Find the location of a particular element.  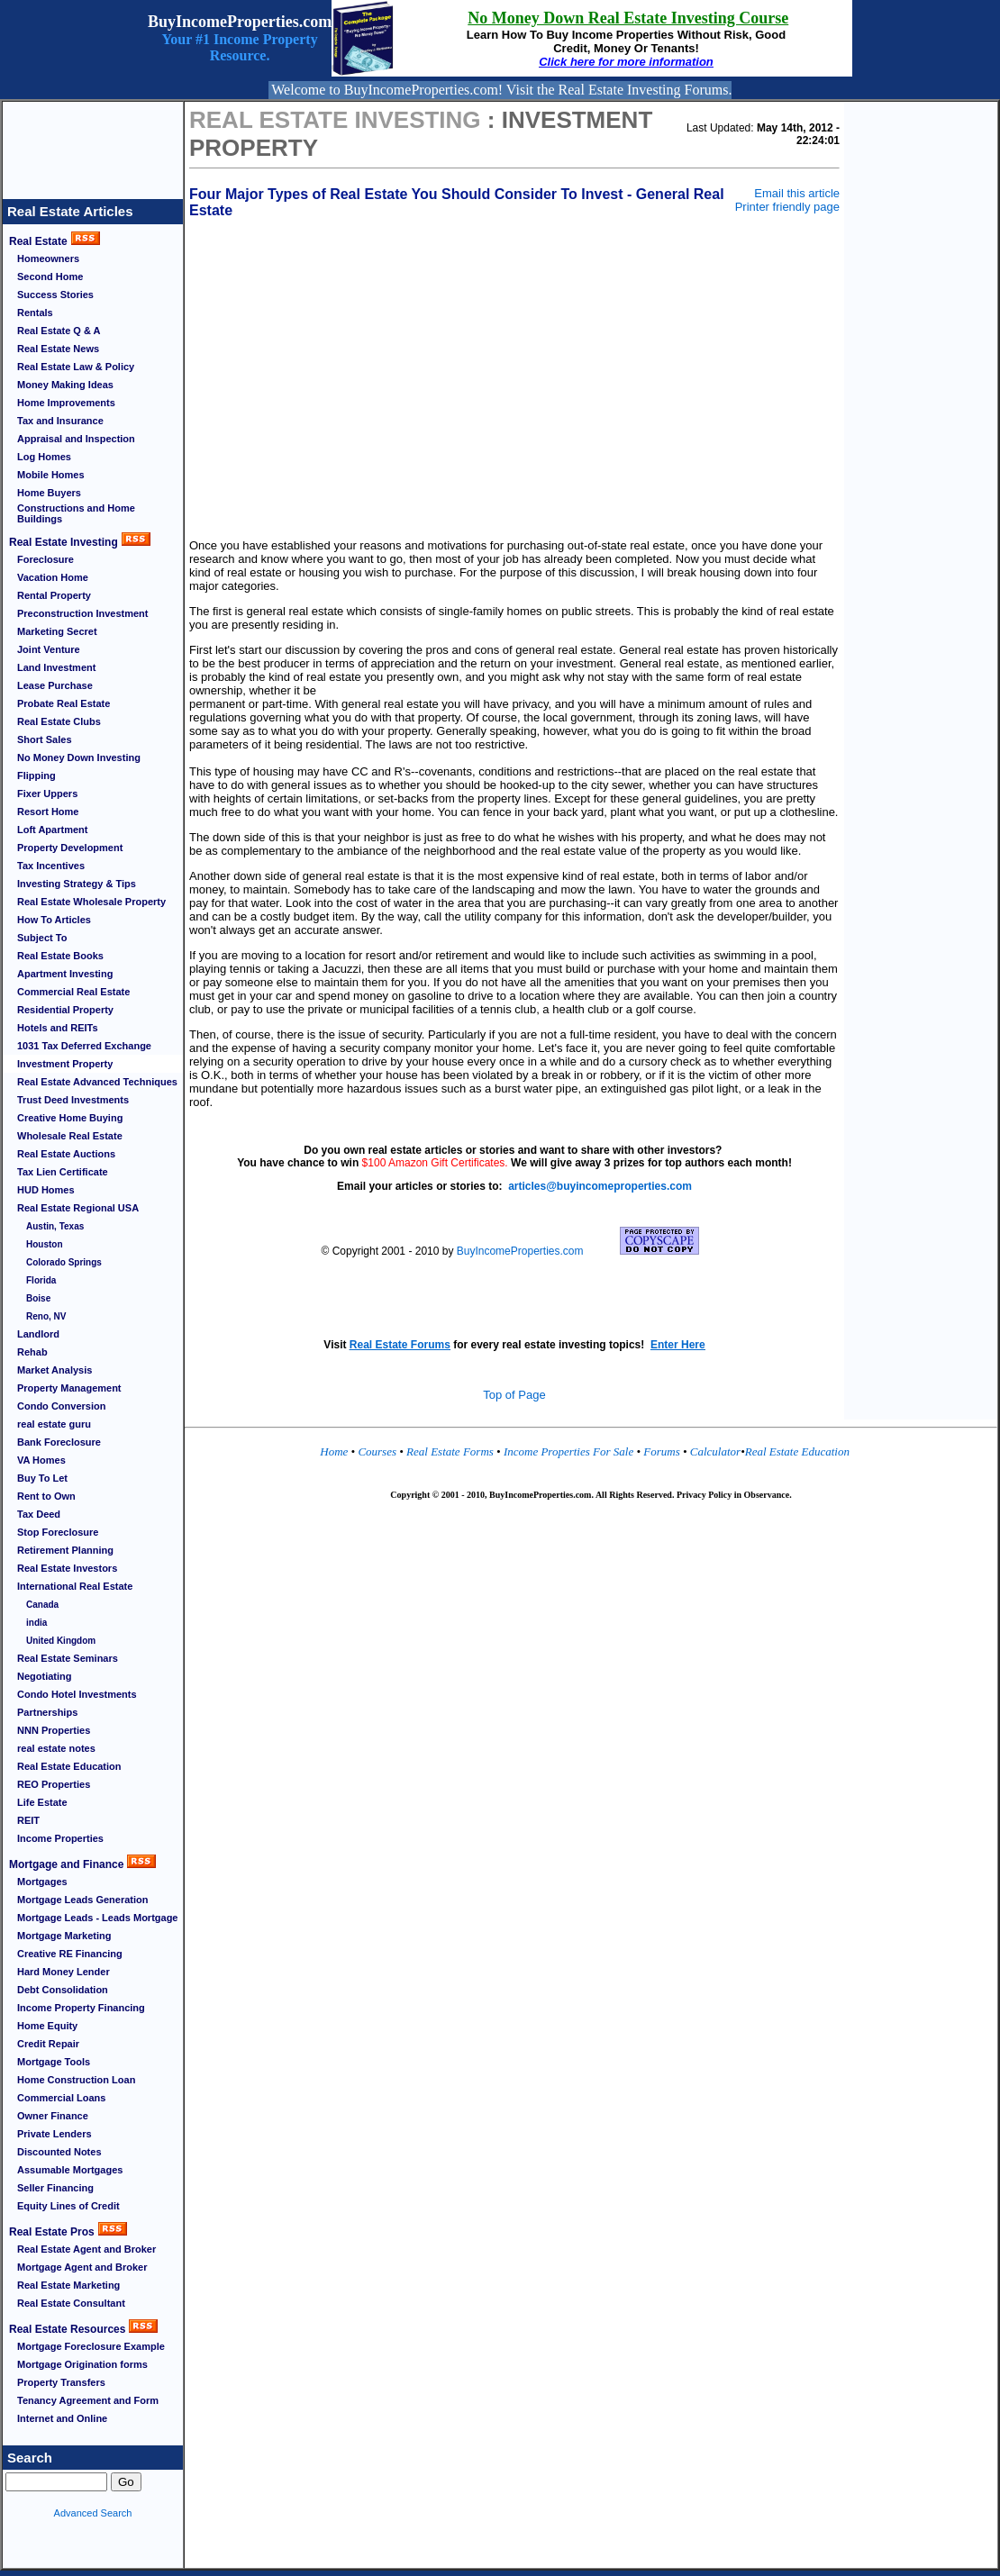

Income Properties is located at coordinates (60, 1838).